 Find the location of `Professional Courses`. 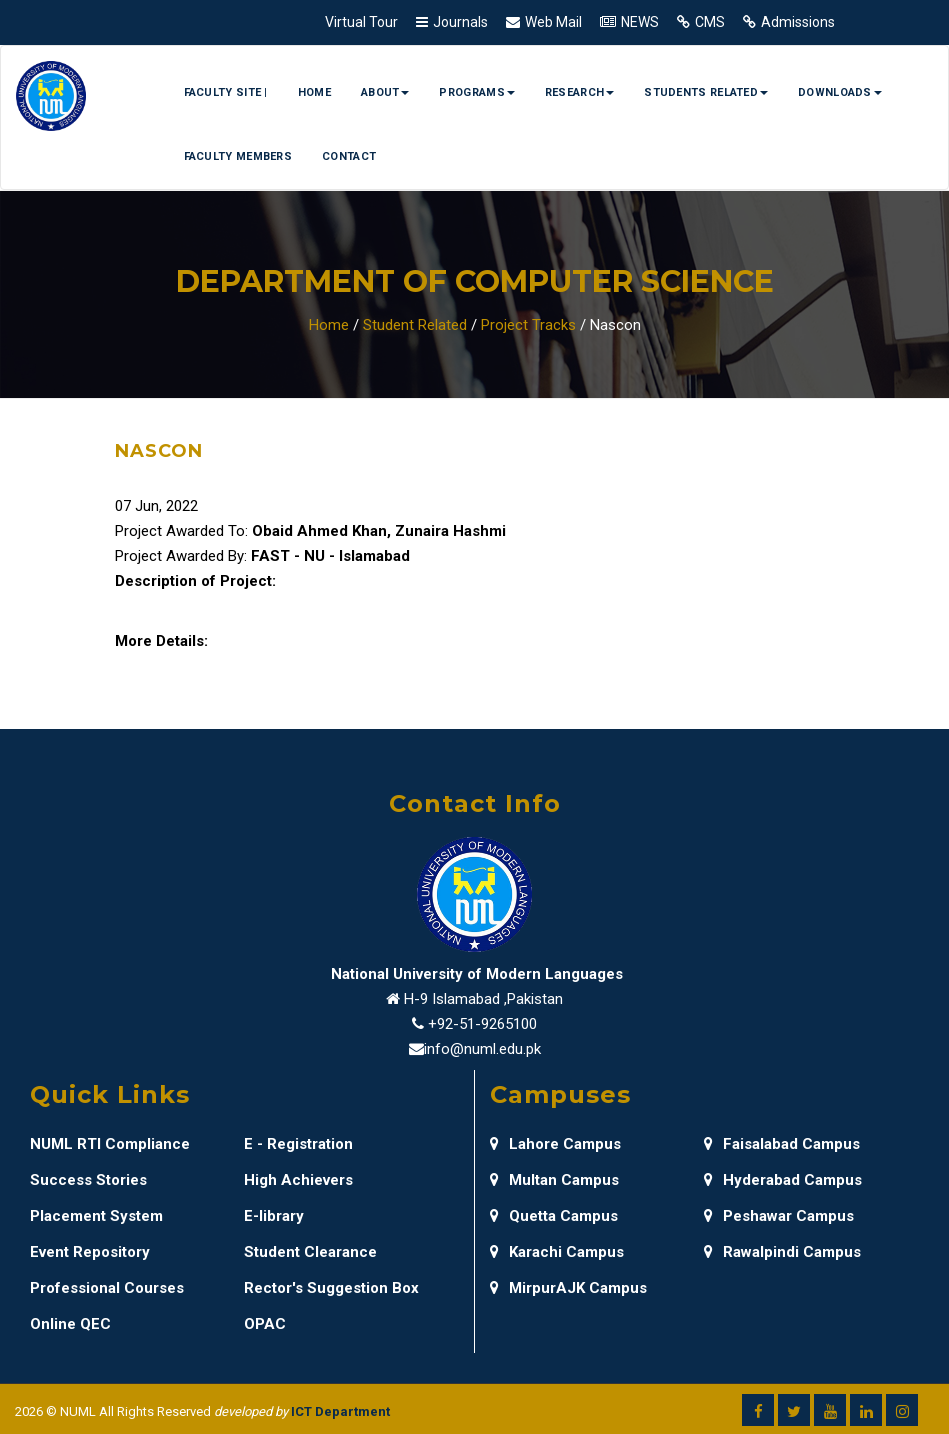

Professional Courses is located at coordinates (107, 1288).